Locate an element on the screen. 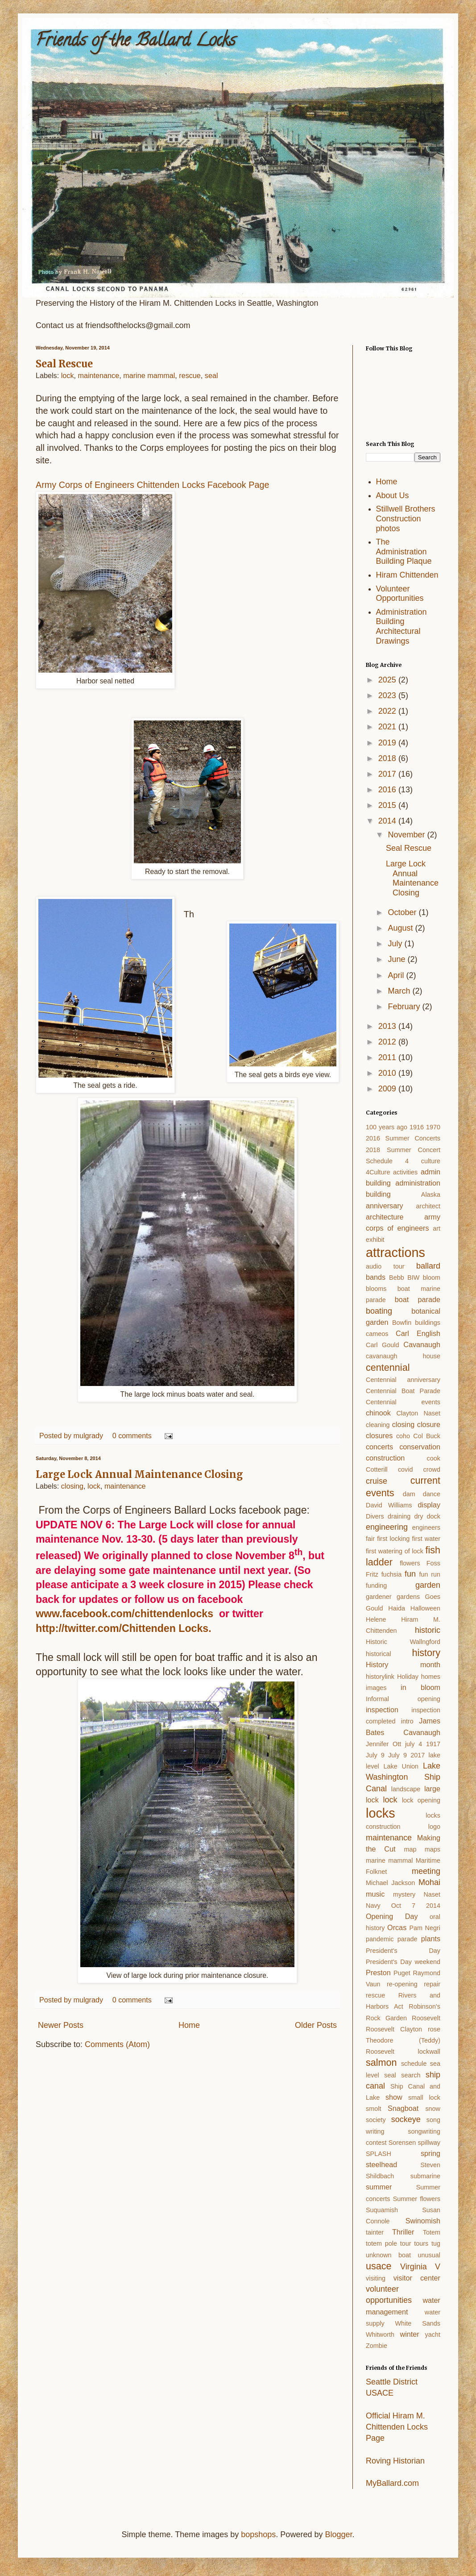  Jennifer Ott is located at coordinates (383, 1744).